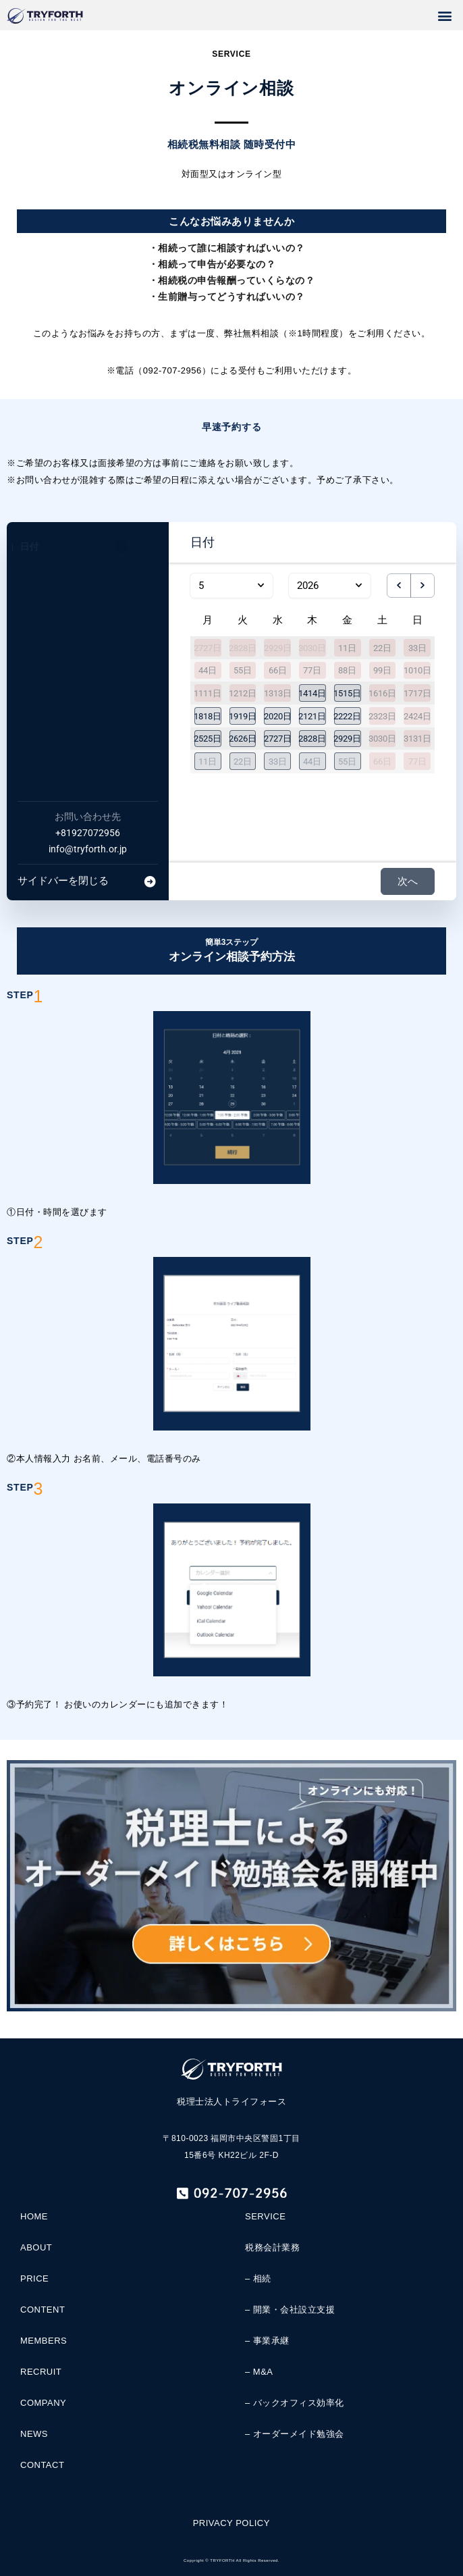 This screenshot has height=2576, width=463. Describe the element at coordinates (347, 620) in the screenshot. I see `金 [金曜日]` at that location.